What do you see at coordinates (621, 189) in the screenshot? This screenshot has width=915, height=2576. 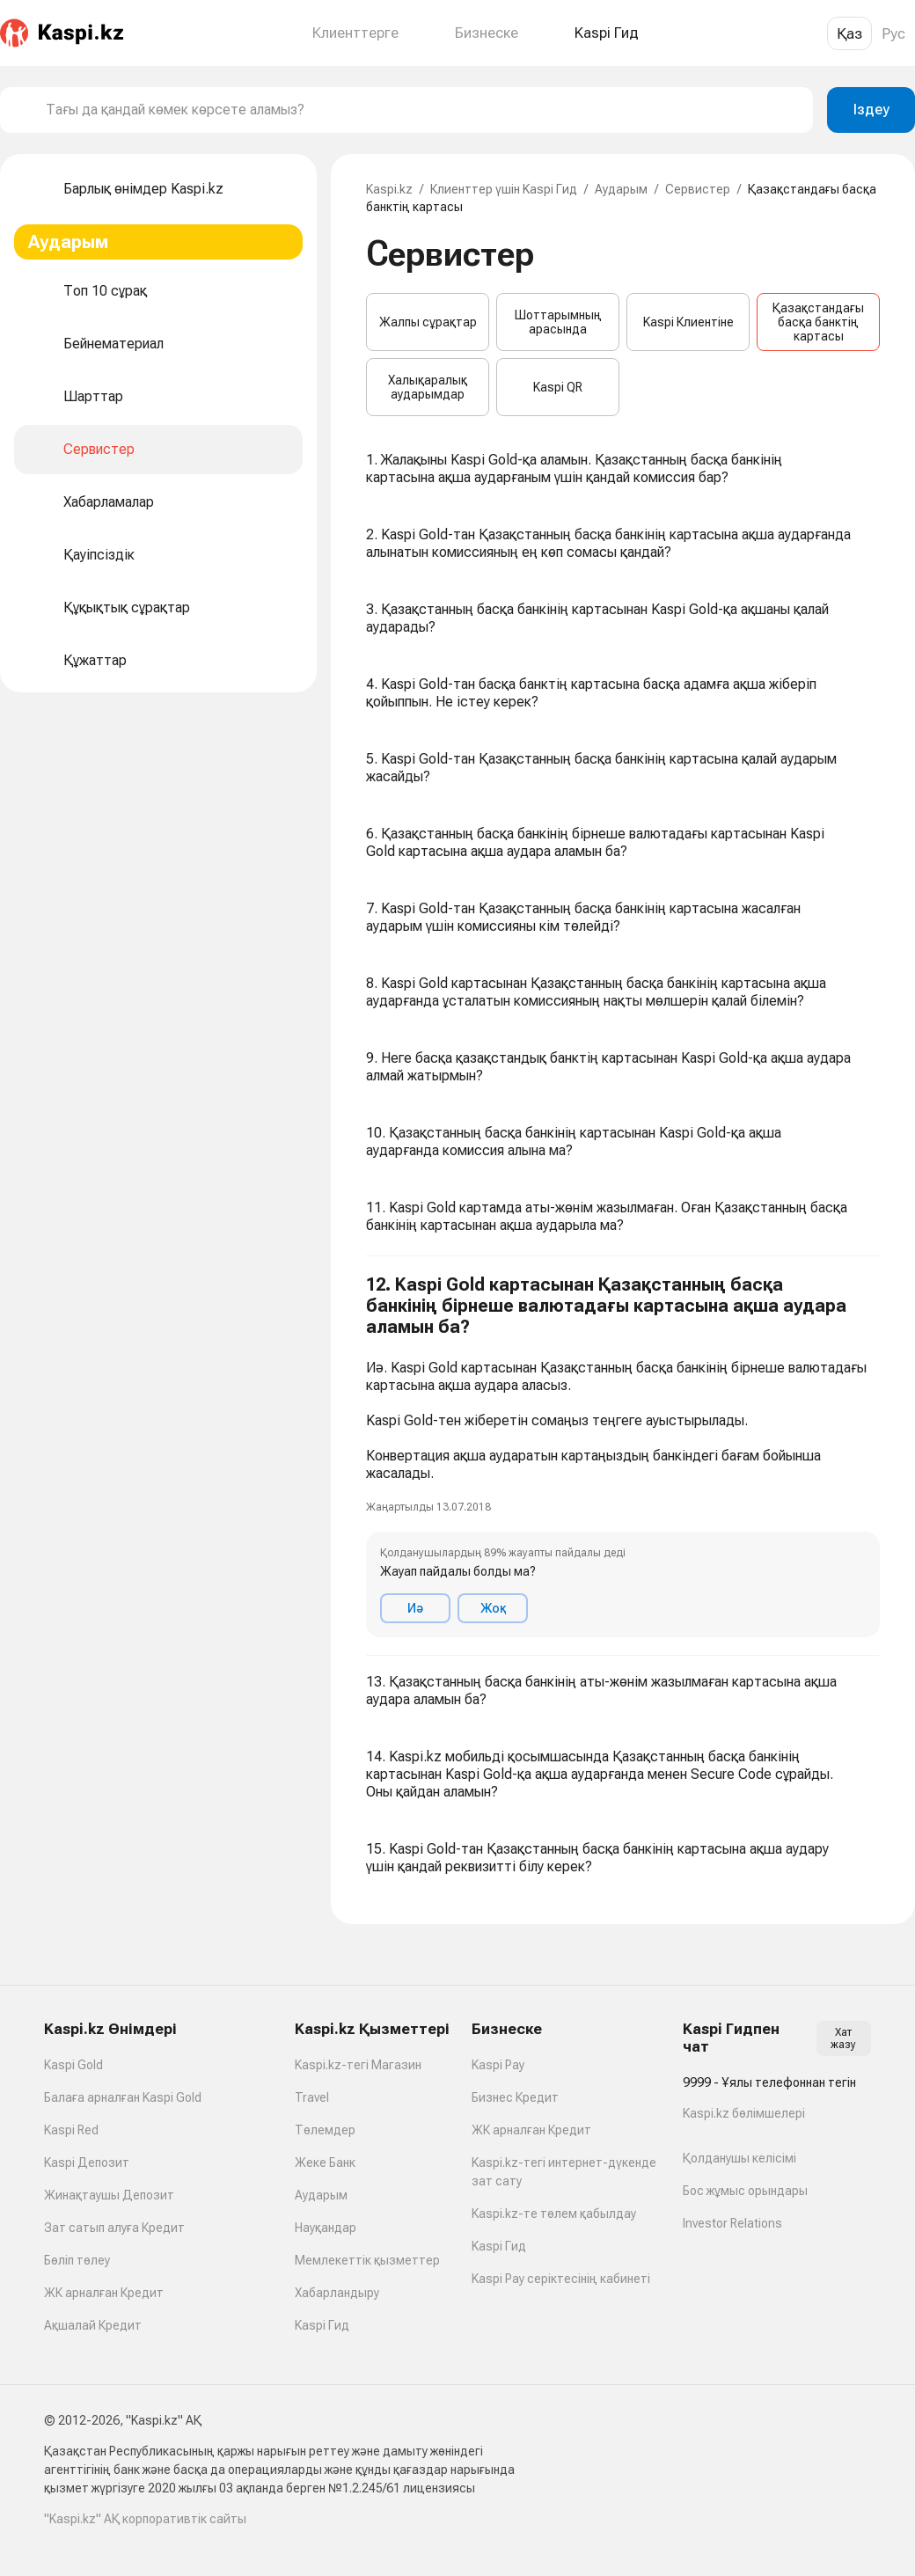 I see `Аударым` at bounding box center [621, 189].